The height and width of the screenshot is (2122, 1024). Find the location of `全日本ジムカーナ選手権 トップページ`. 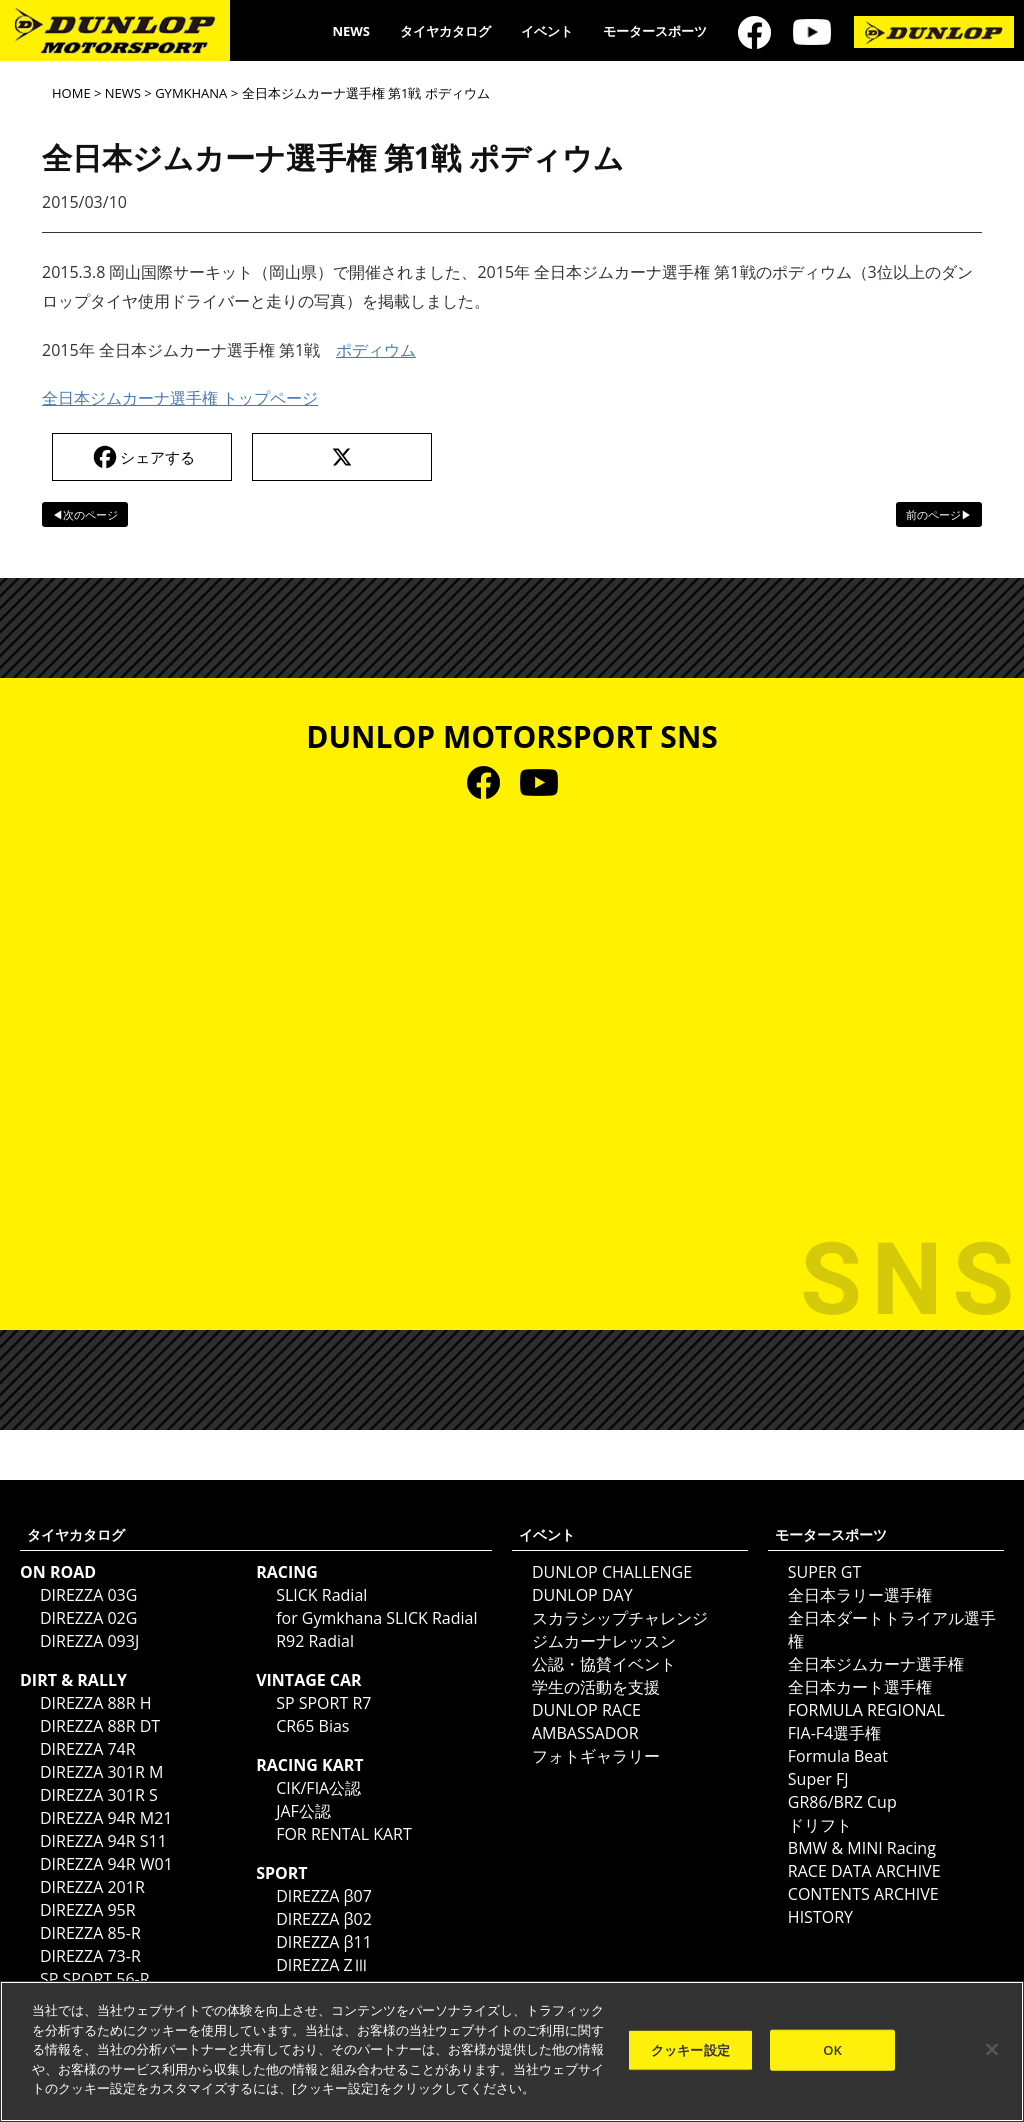

全日本ジムカーナ選手権 トップページ is located at coordinates (180, 398).